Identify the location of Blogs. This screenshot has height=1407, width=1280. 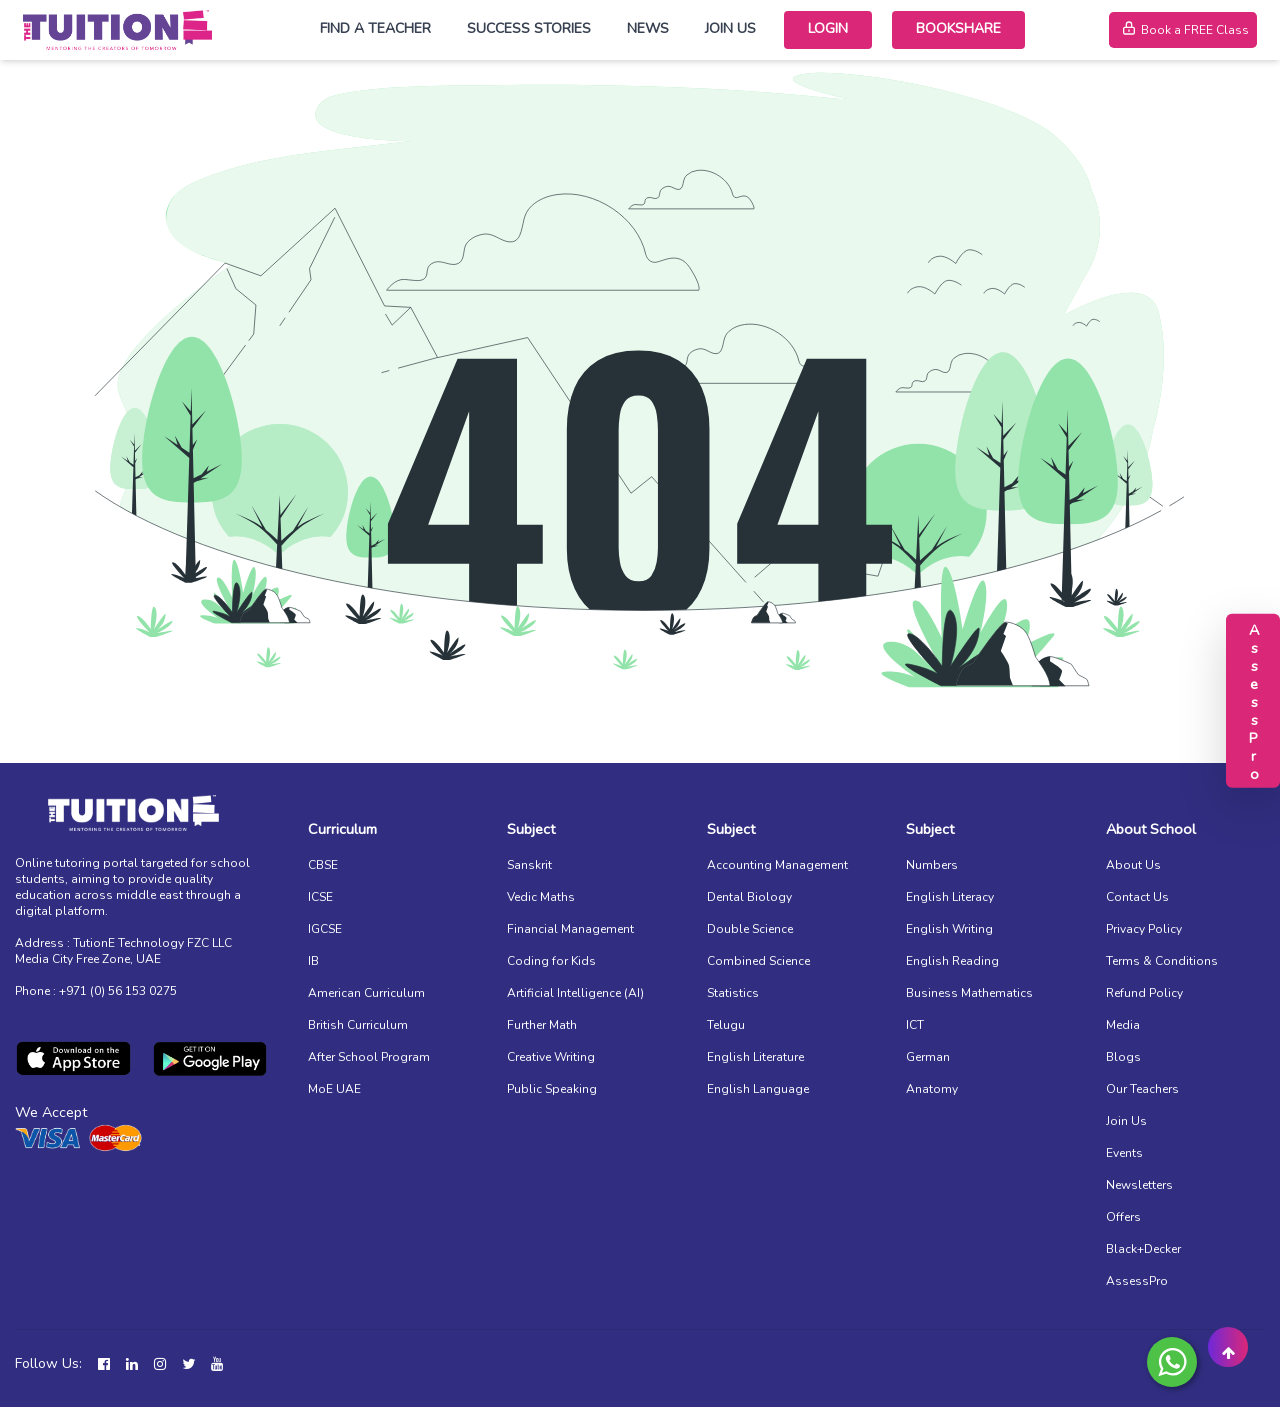
(1123, 1057).